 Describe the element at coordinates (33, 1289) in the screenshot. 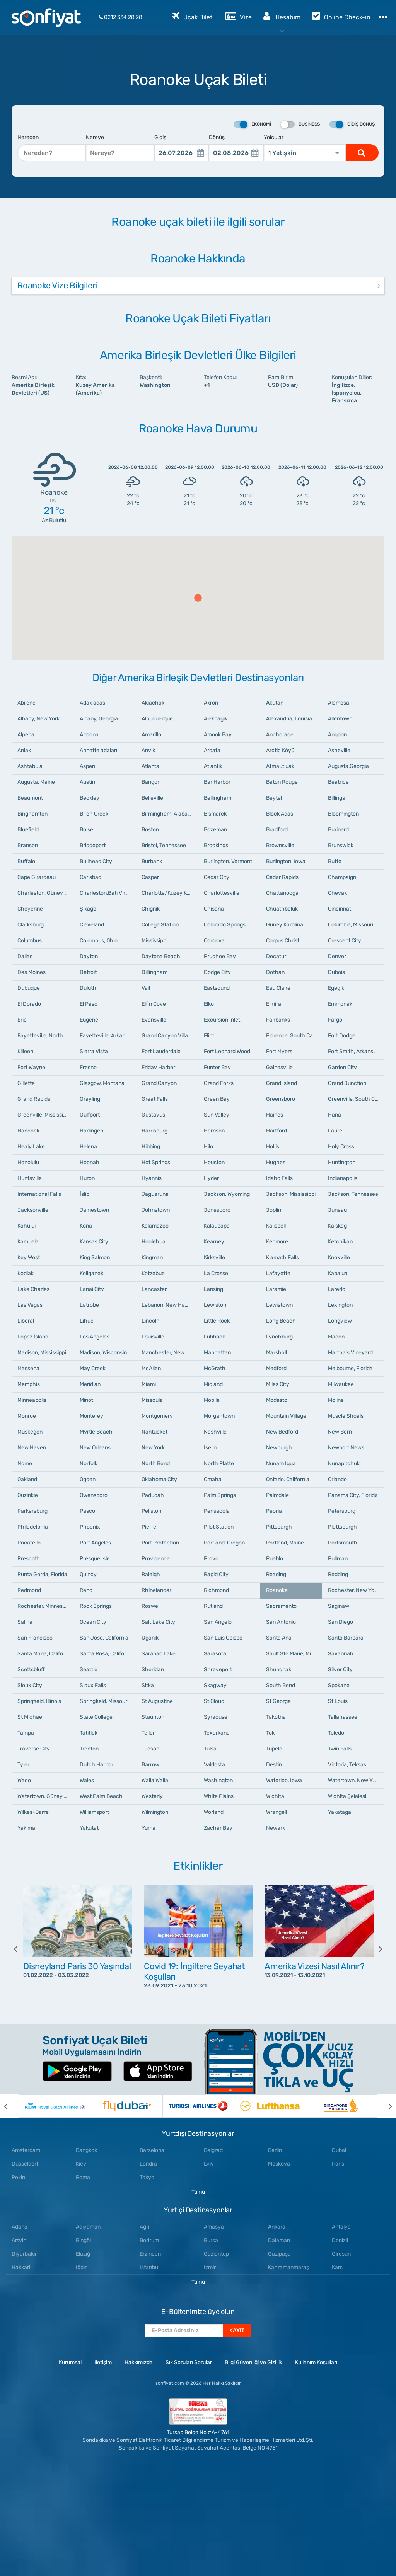

I see `Lake Charles` at that location.